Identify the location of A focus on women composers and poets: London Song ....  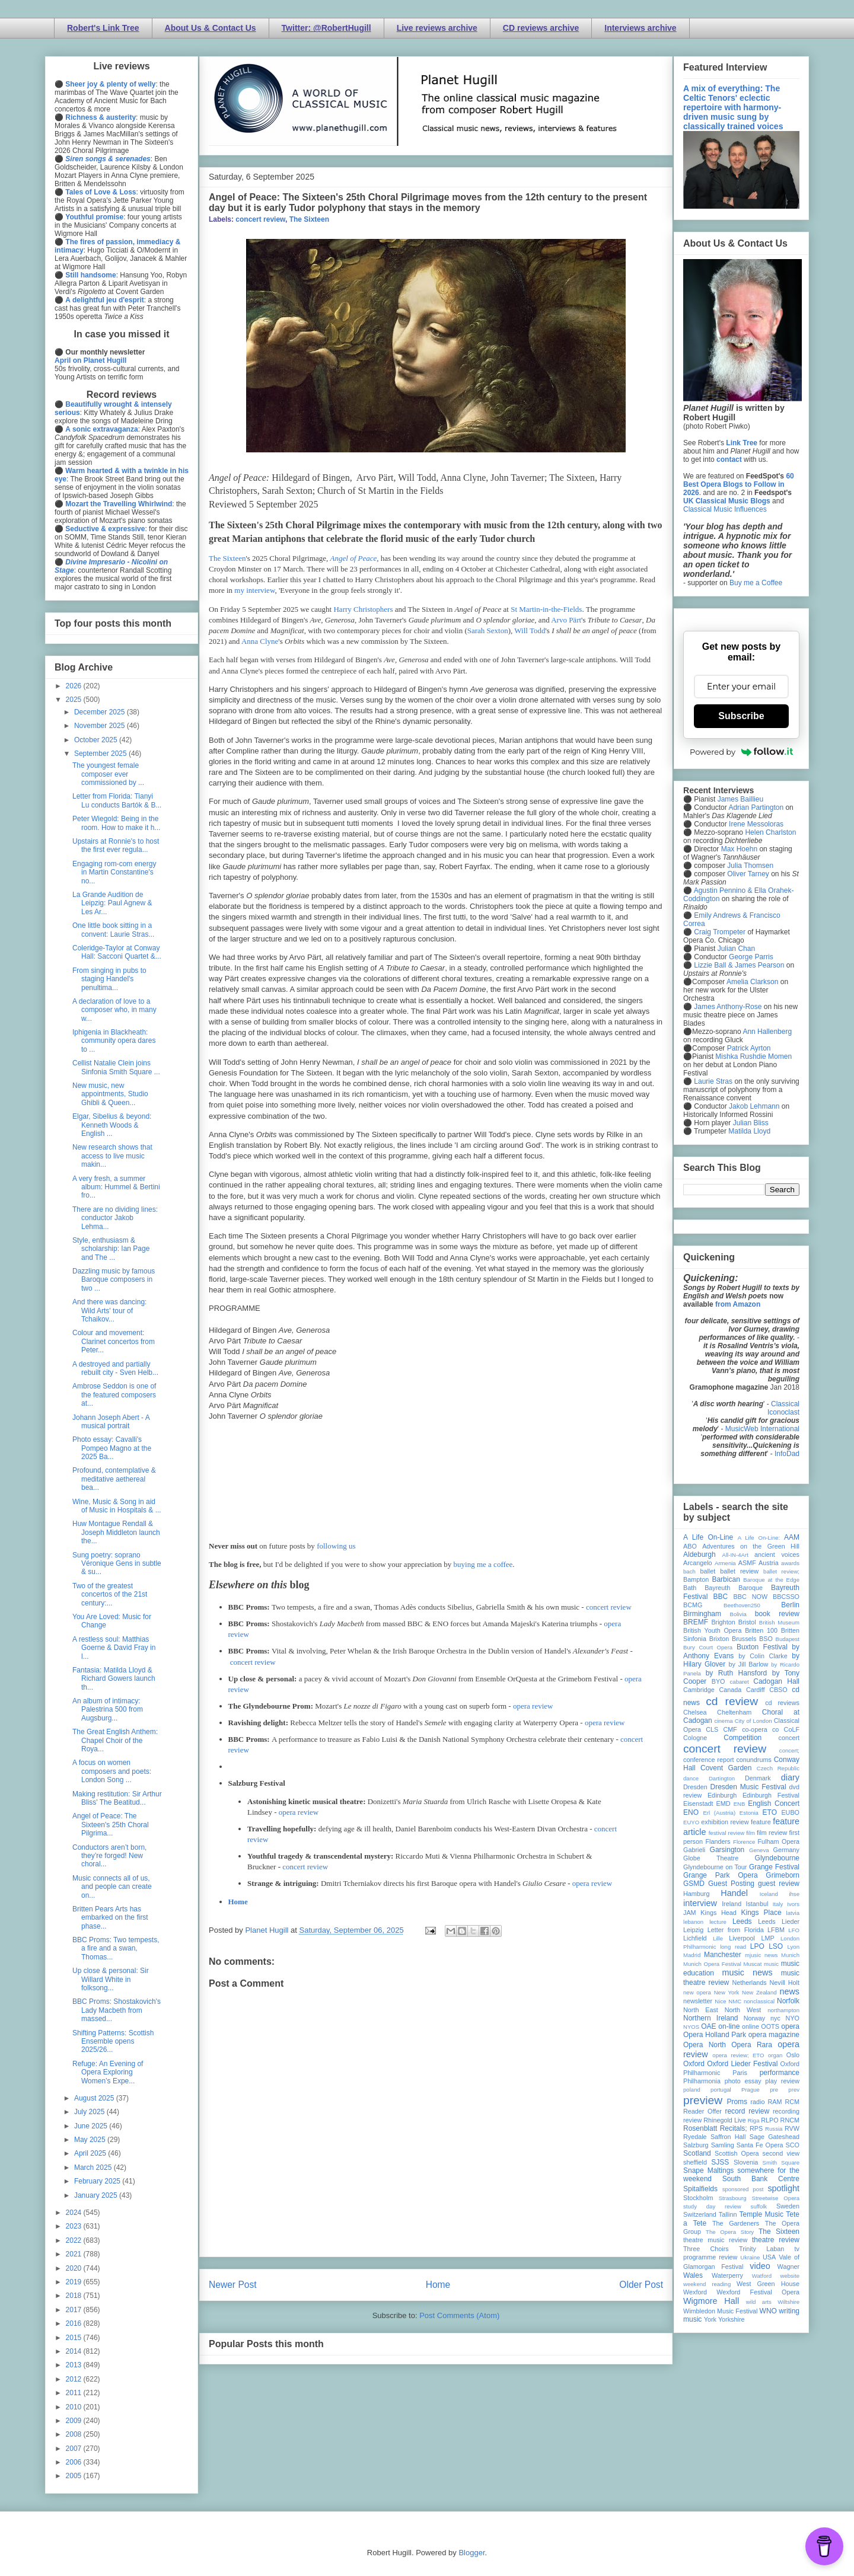
(111, 1771).